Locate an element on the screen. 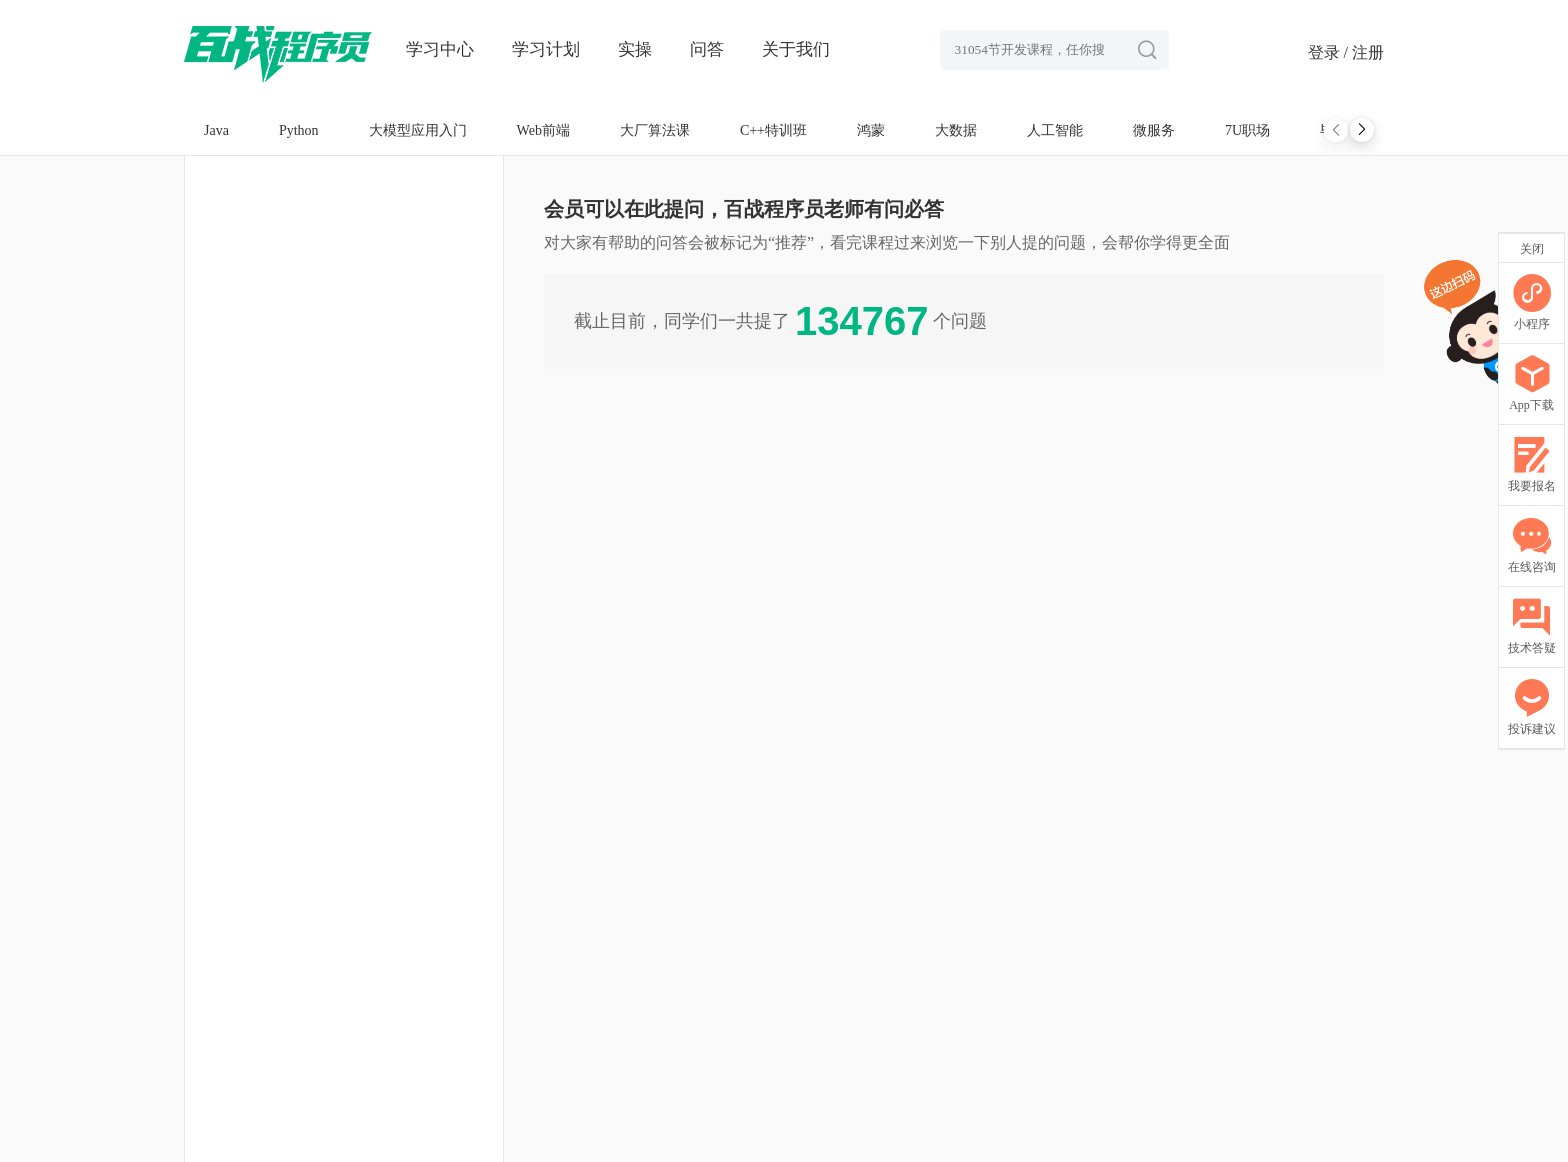 The height and width of the screenshot is (1162, 1568). 人工智能 is located at coordinates (1055, 130).